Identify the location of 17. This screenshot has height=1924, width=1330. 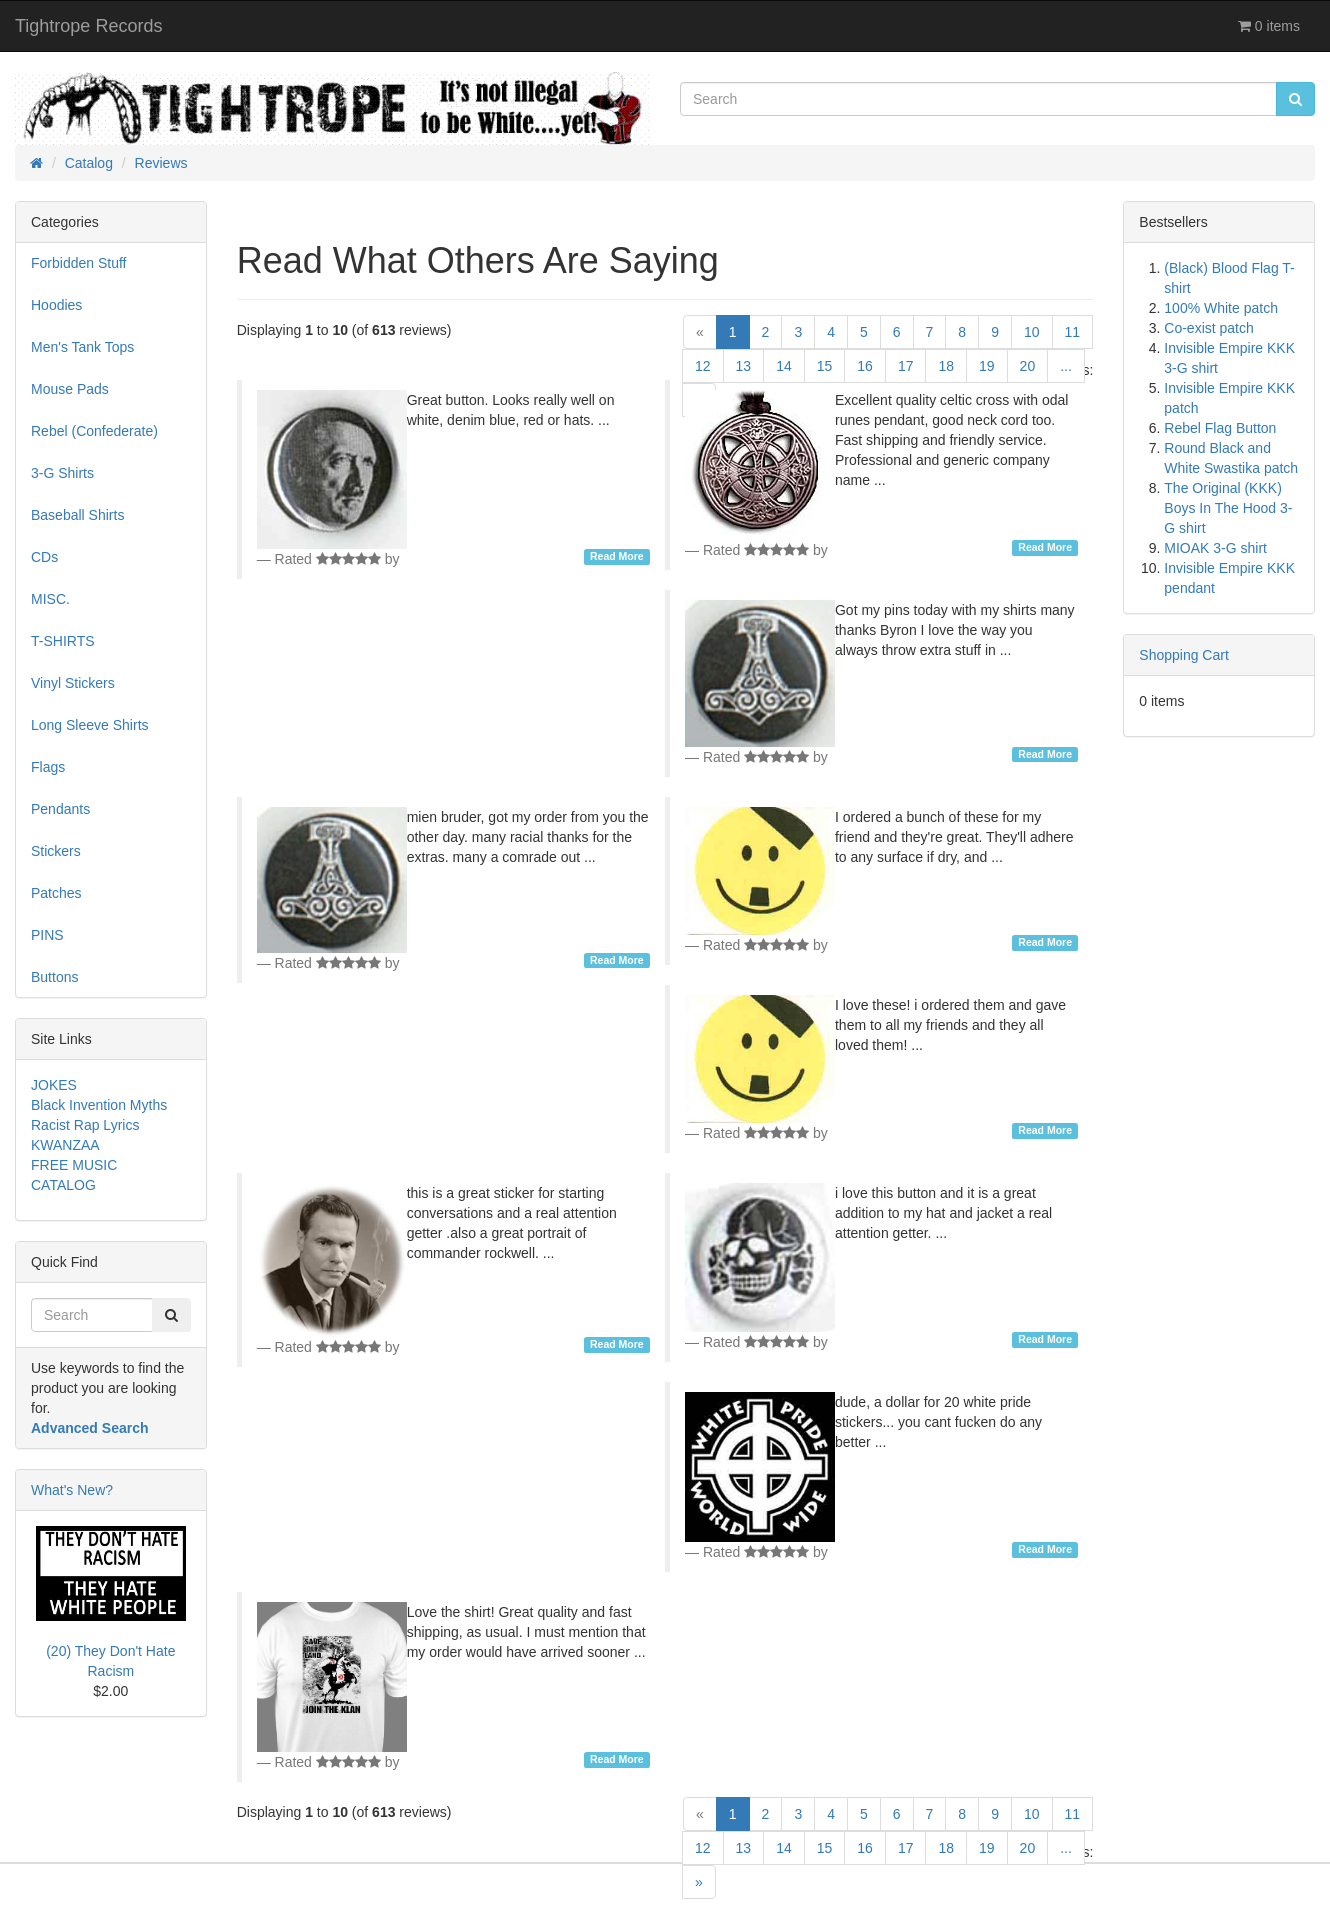
(906, 366).